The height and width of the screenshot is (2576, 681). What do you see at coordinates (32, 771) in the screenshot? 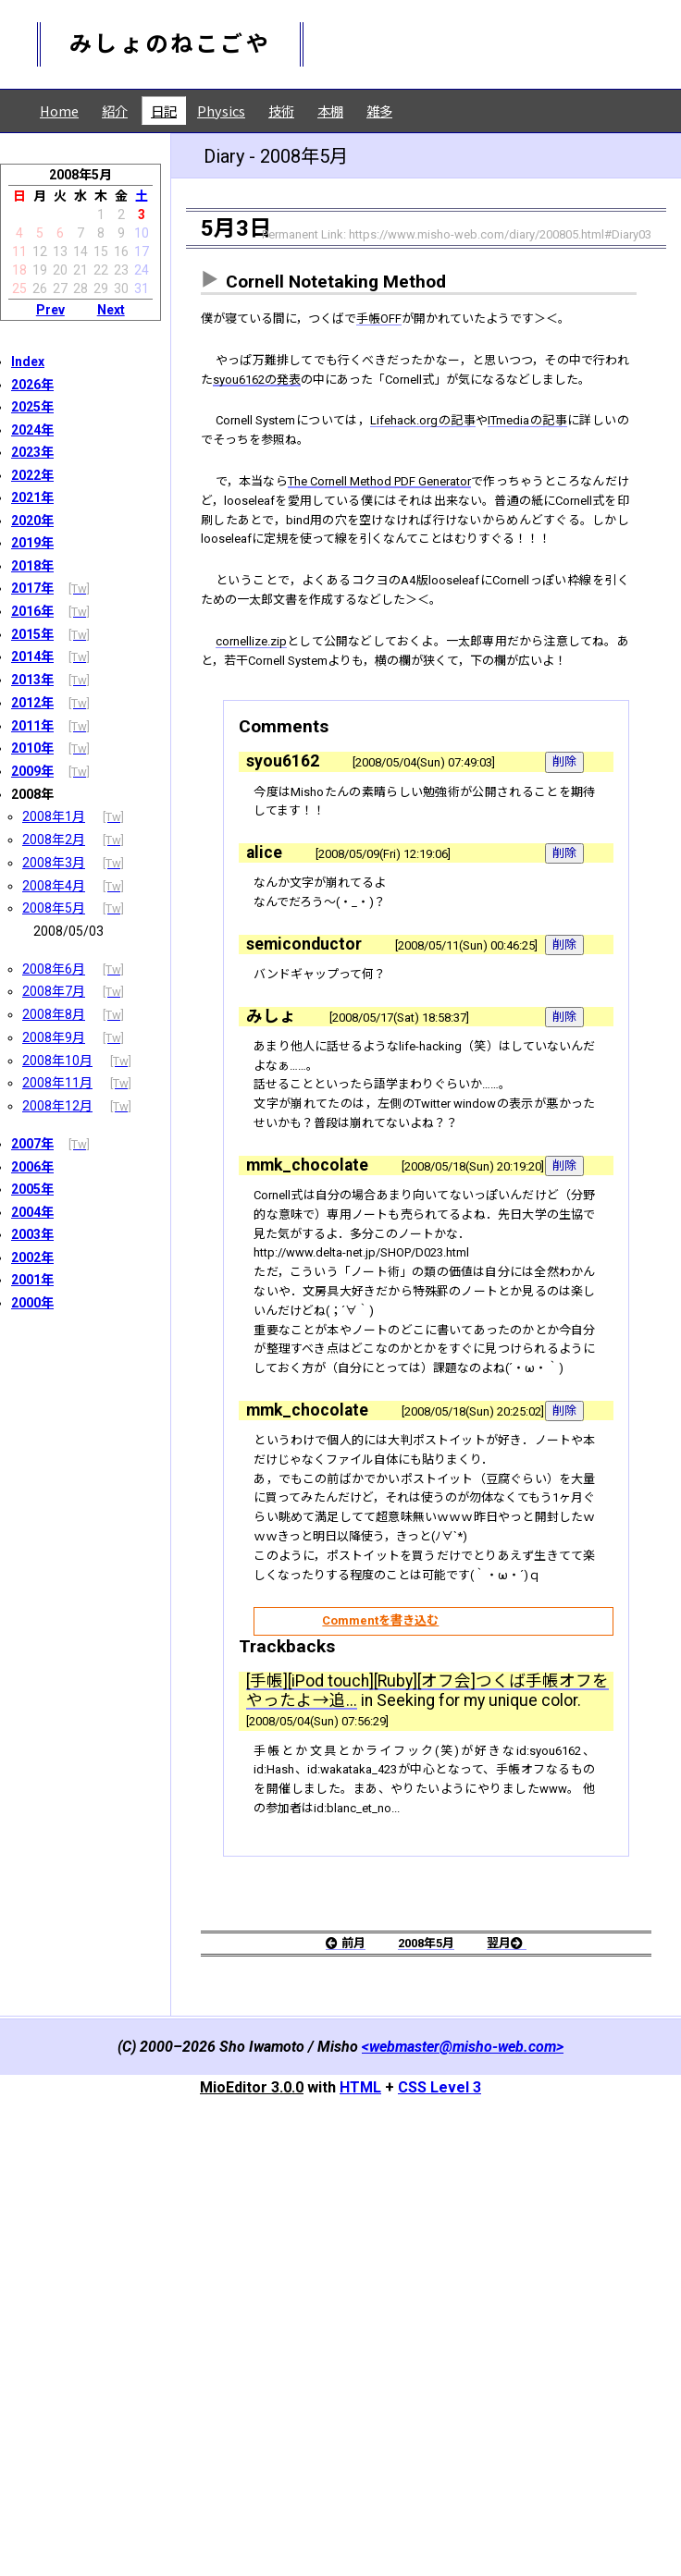
I see `2009年` at bounding box center [32, 771].